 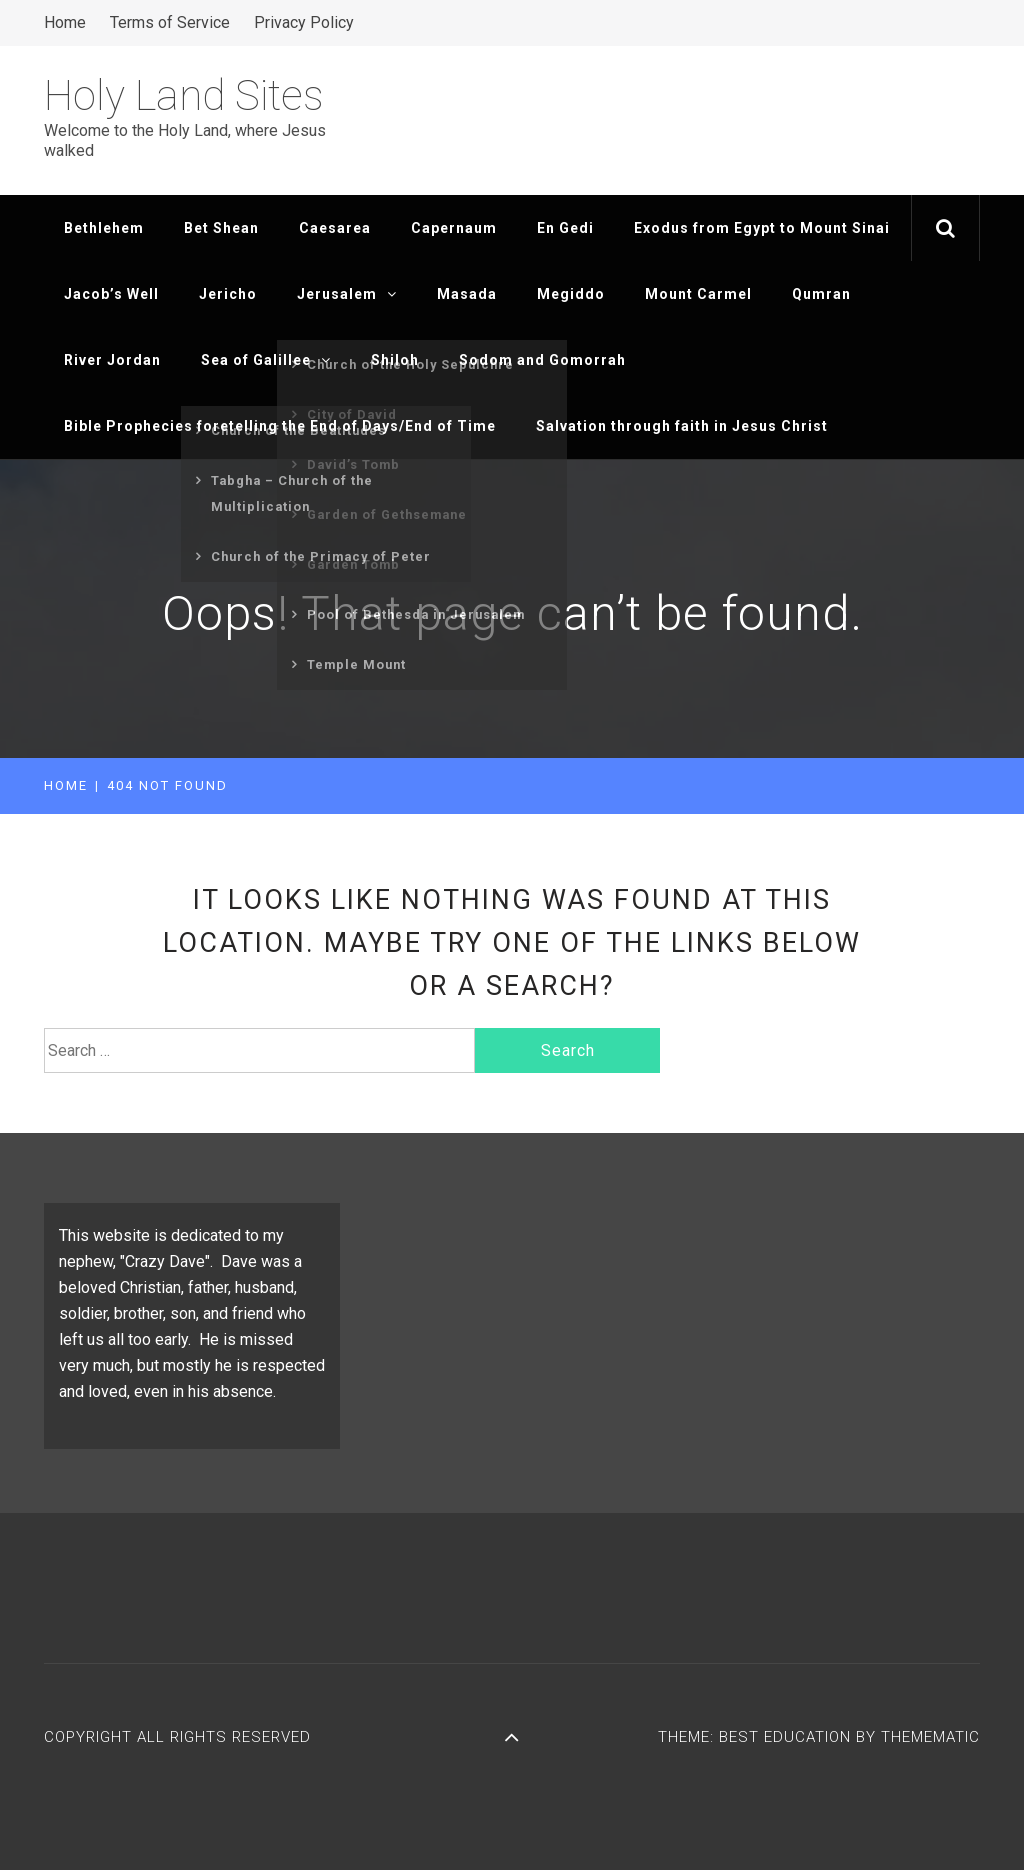 I want to click on Masada, so click(x=467, y=294).